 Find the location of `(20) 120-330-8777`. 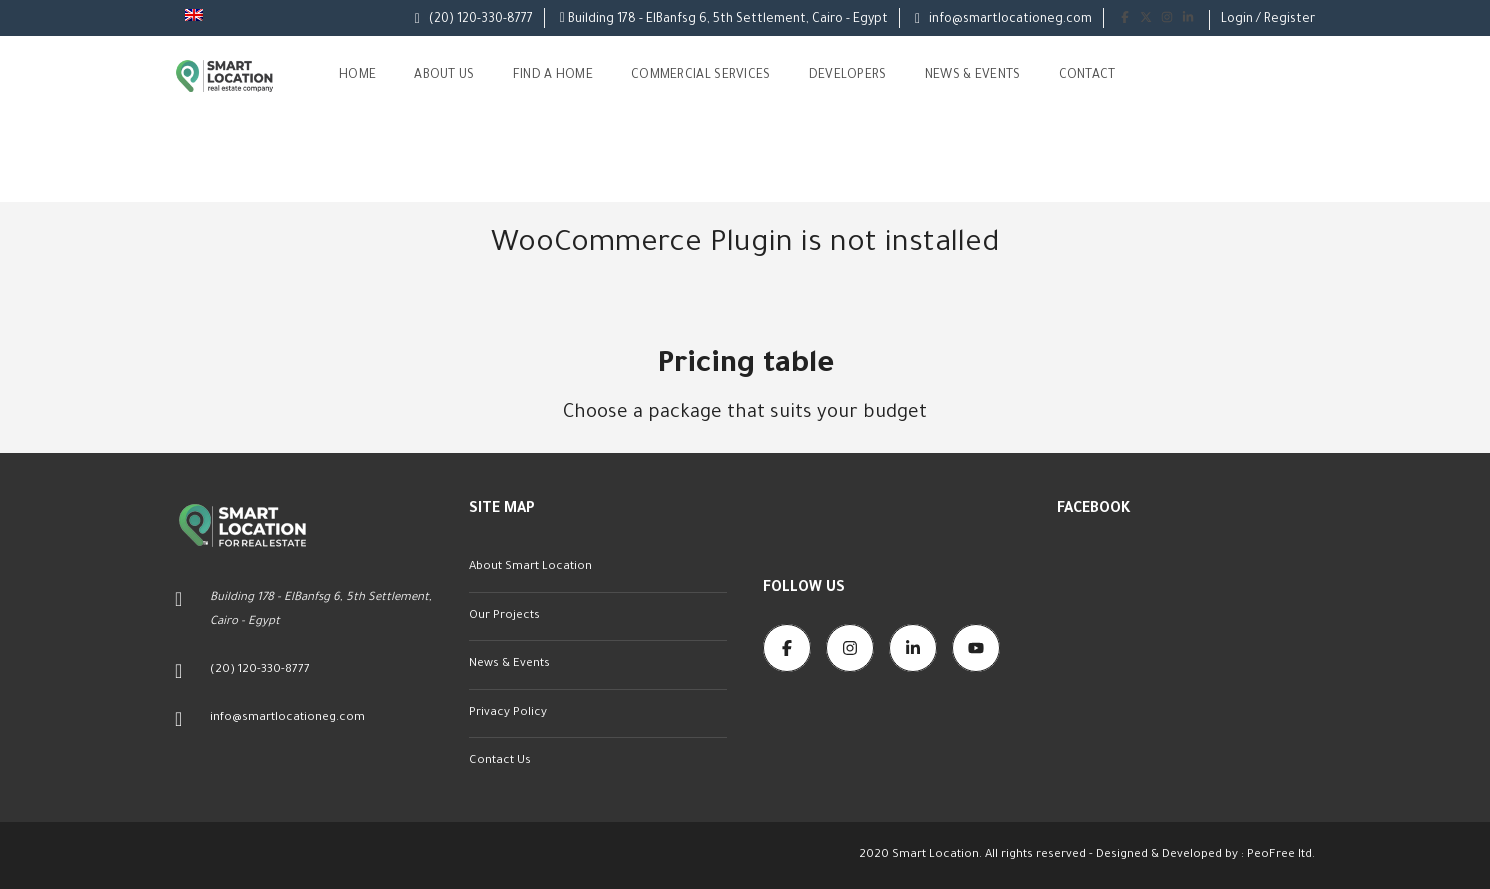

(20) 120-330-8777 is located at coordinates (474, 20).